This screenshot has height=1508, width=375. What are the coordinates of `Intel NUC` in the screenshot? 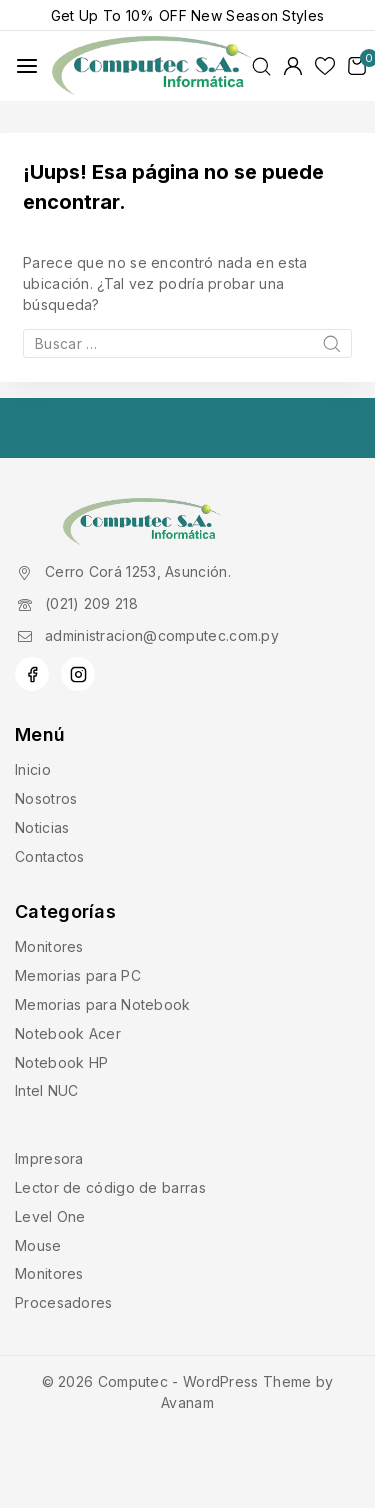 It's located at (47, 1090).